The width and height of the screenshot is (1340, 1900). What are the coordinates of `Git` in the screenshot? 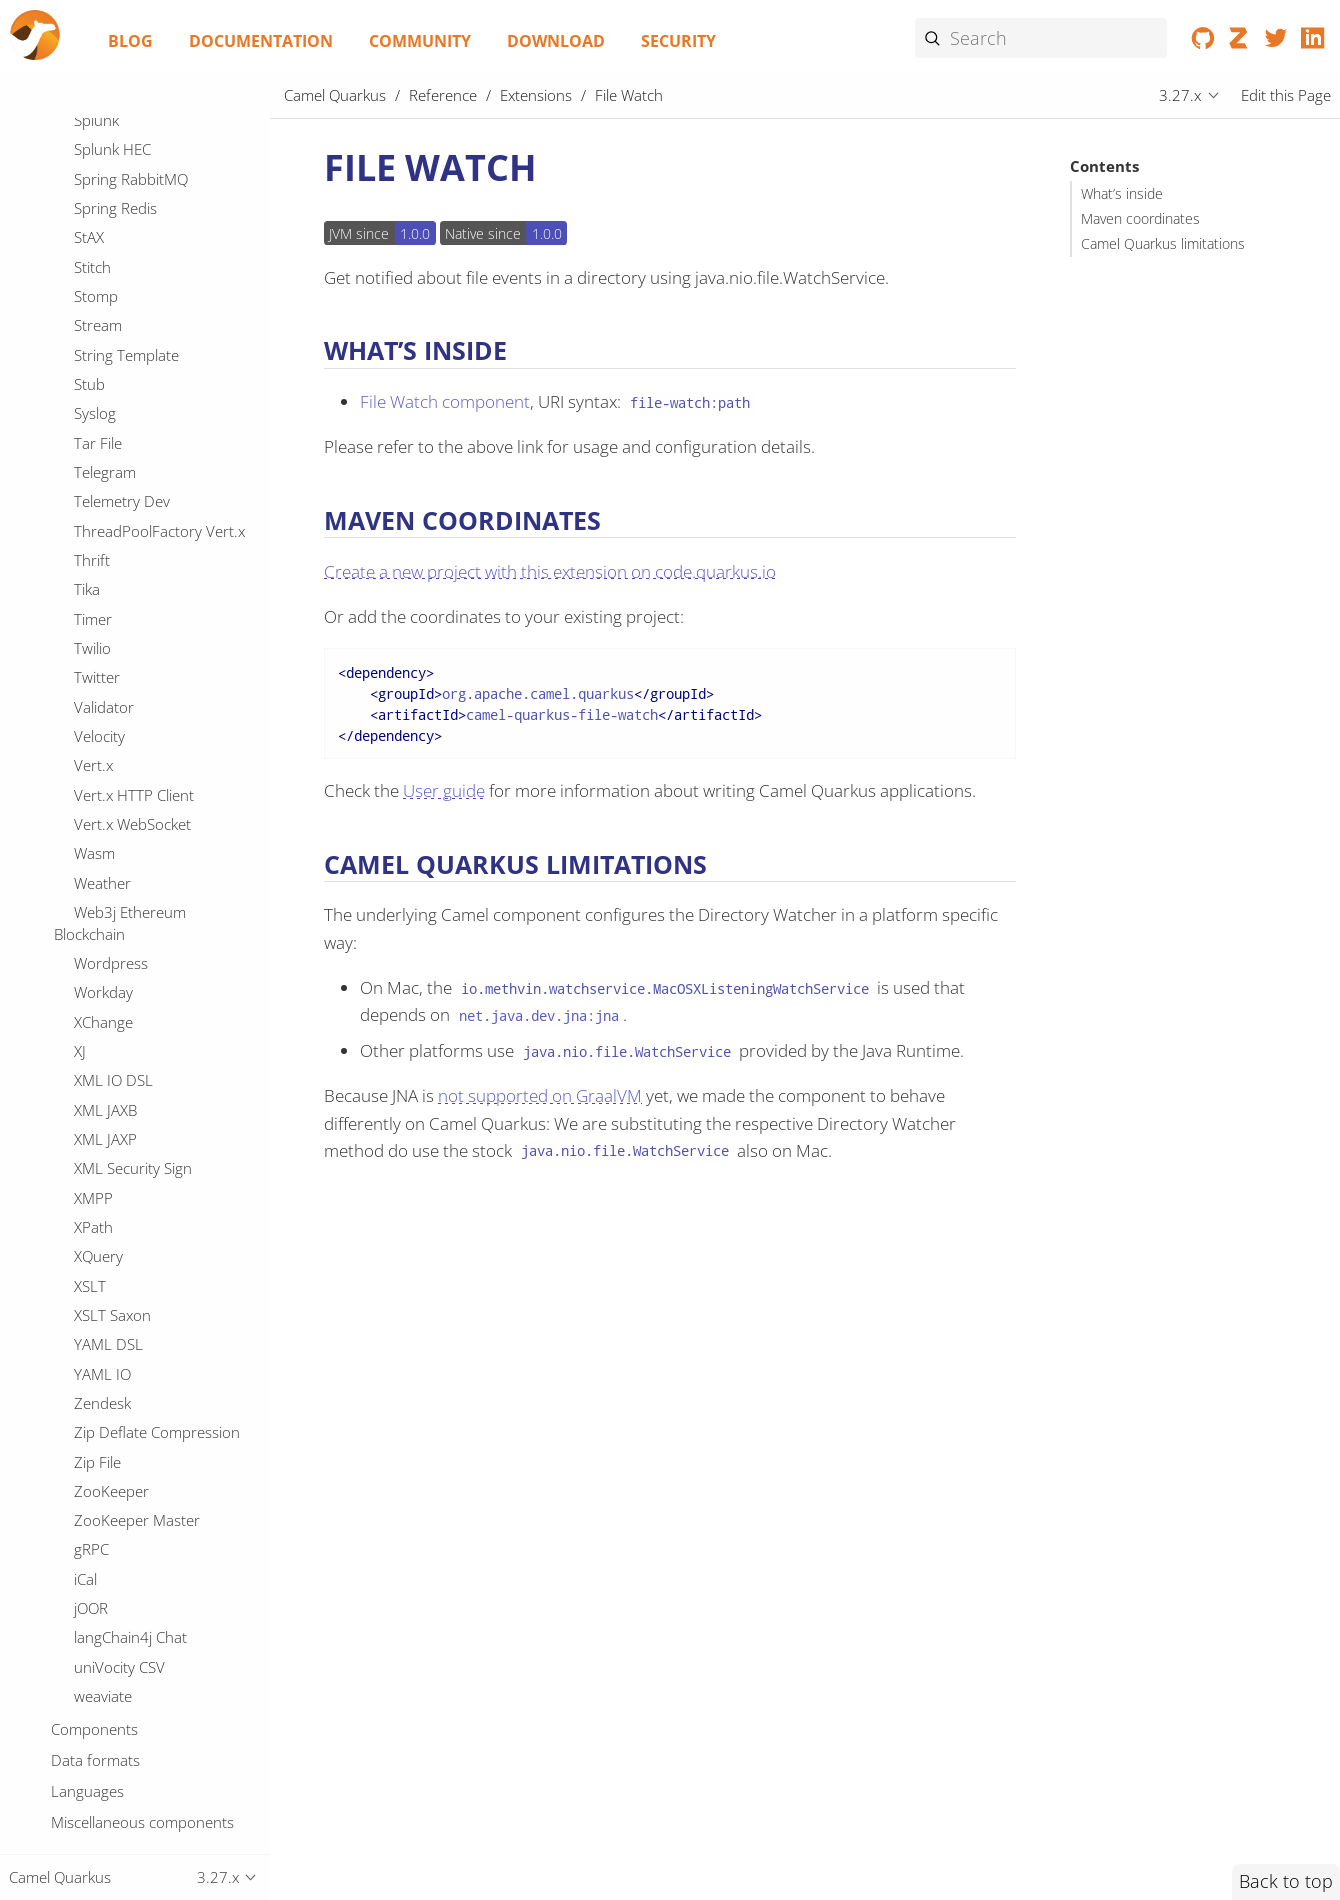 It's located at (83, 550).